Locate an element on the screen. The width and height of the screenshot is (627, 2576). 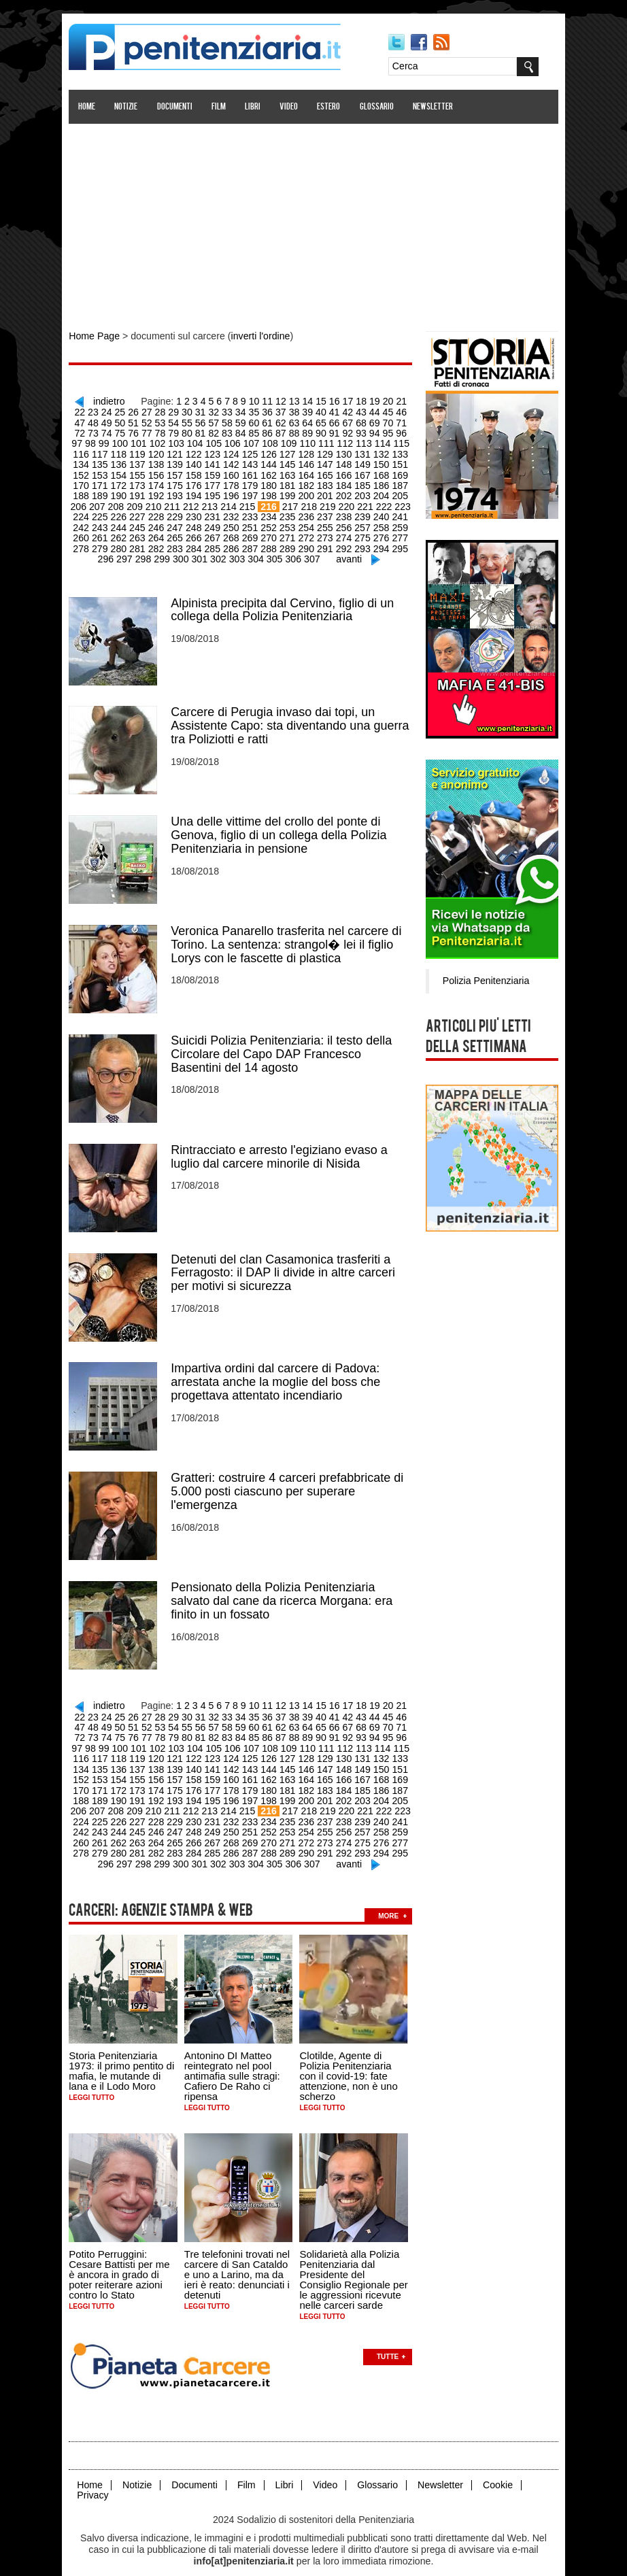
97 is located at coordinates (376, 431).